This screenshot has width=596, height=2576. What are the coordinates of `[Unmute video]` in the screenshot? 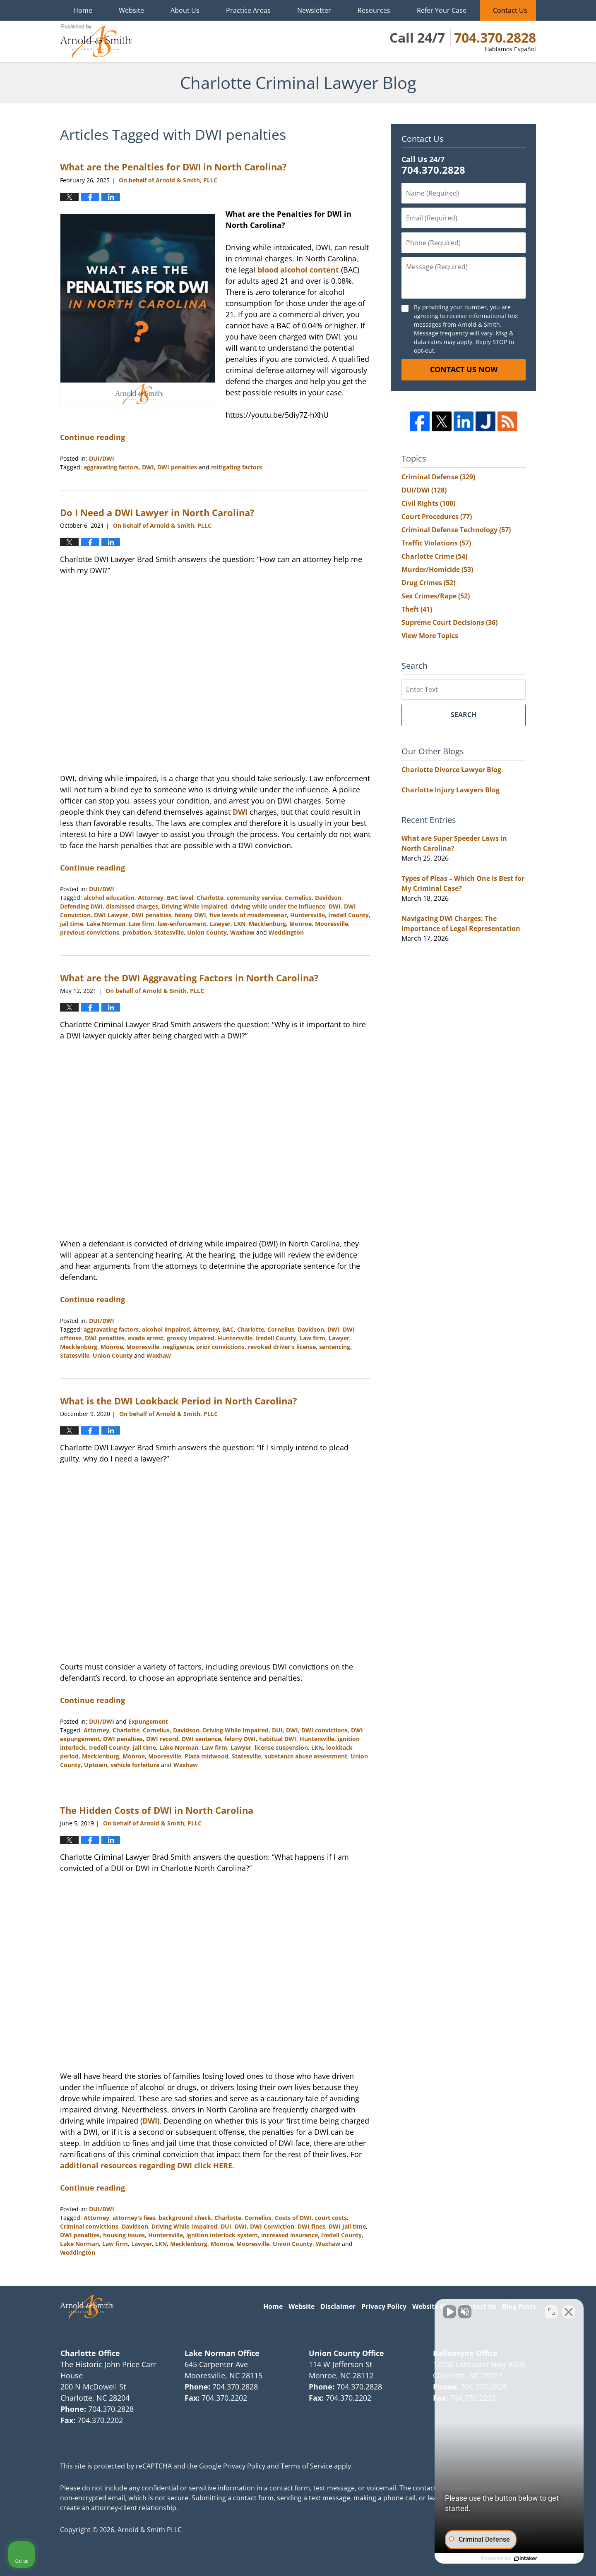 It's located at (449, 2311).